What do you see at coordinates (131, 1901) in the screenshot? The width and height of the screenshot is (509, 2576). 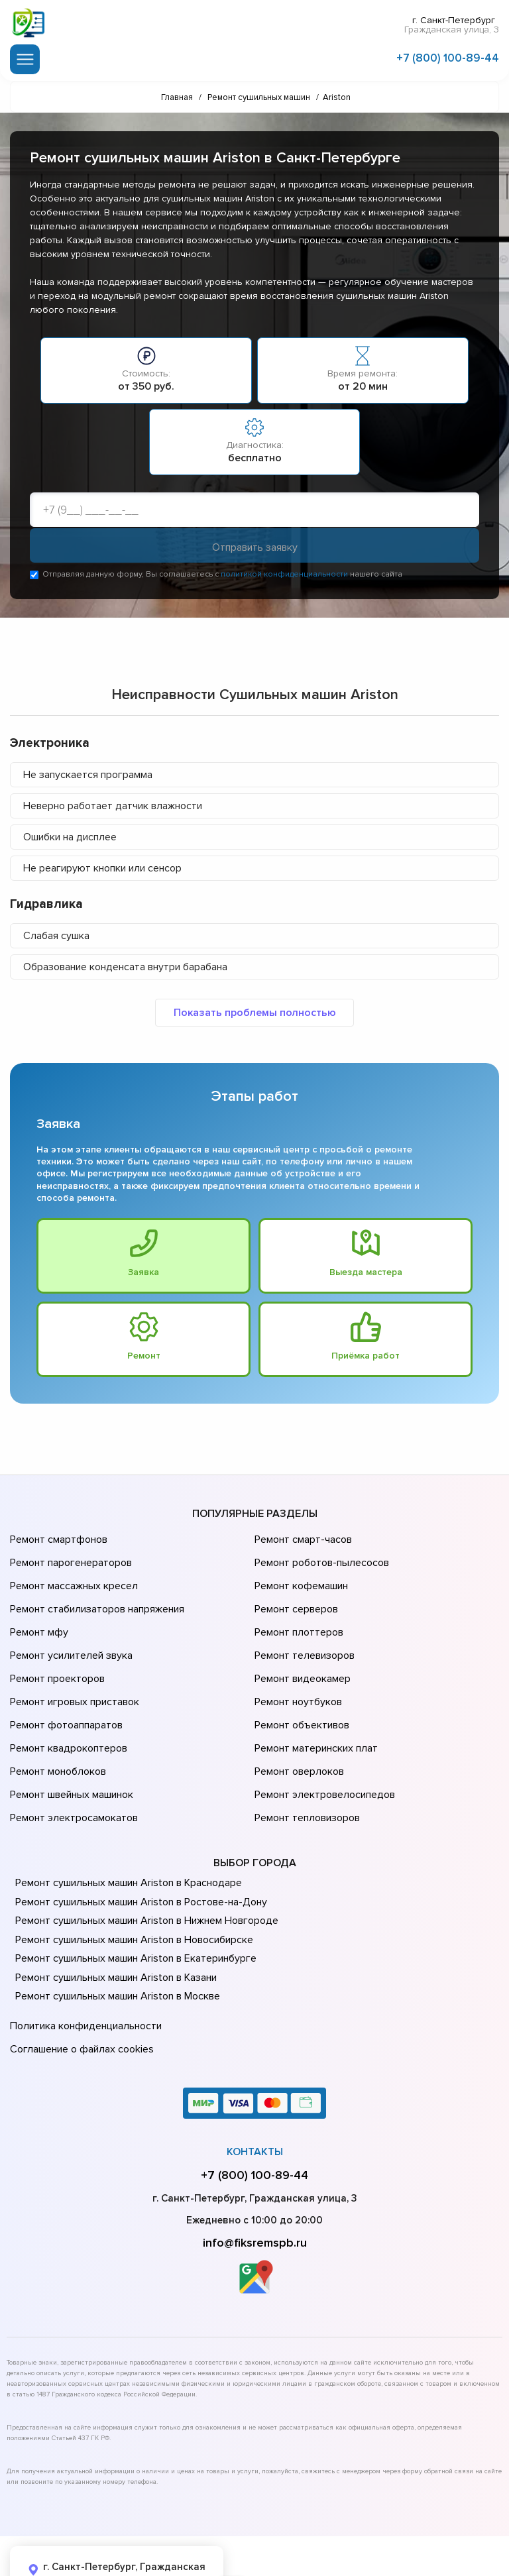 I see `Ремонт сушильных машин Ariston в Екатеринбурге` at bounding box center [131, 1901].